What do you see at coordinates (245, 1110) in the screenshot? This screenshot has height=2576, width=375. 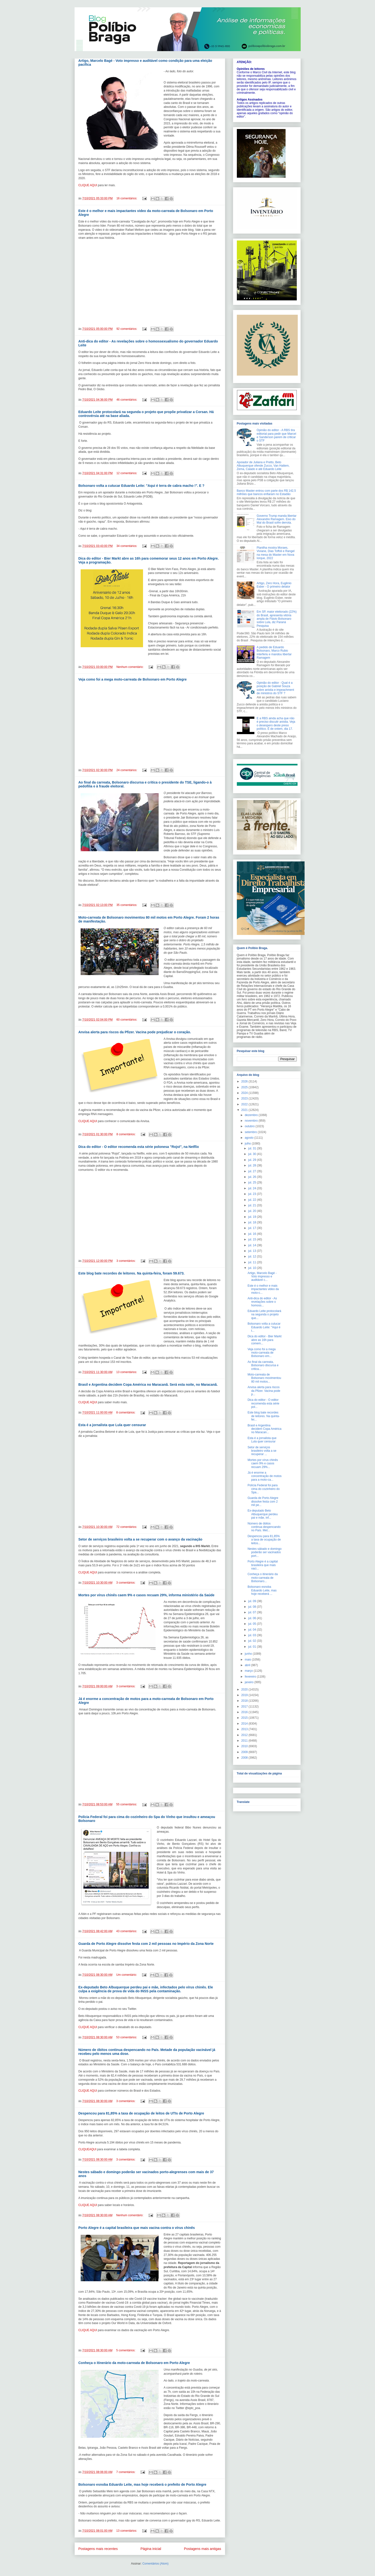 I see `2021` at bounding box center [245, 1110].